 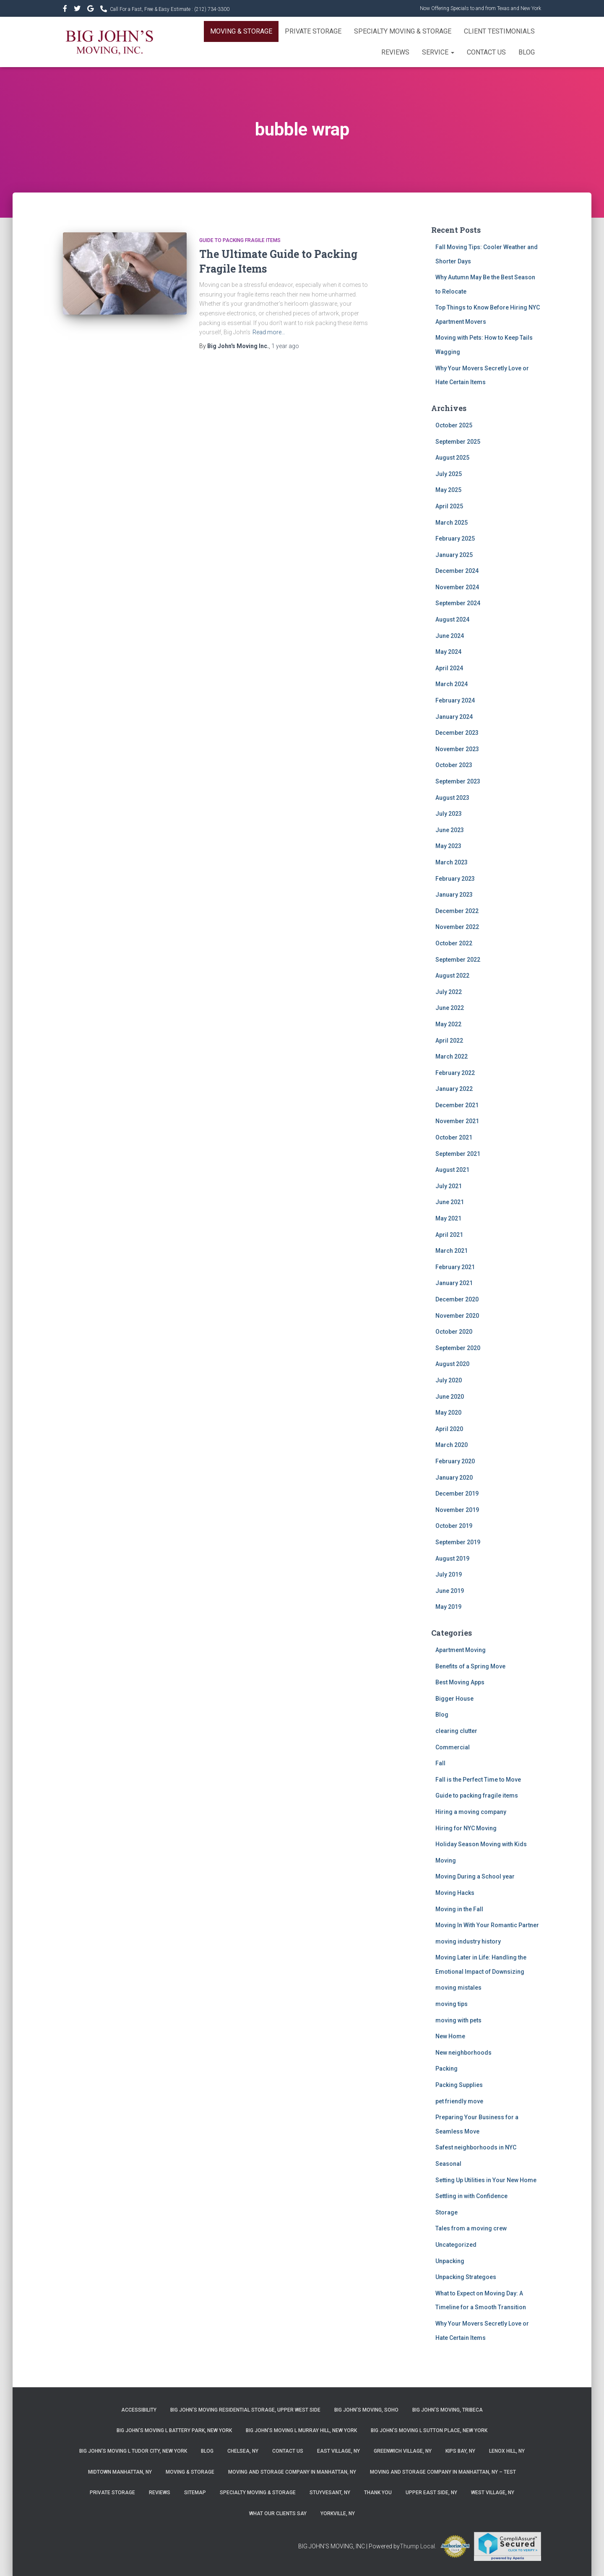 I want to click on January 2024, so click(x=454, y=716).